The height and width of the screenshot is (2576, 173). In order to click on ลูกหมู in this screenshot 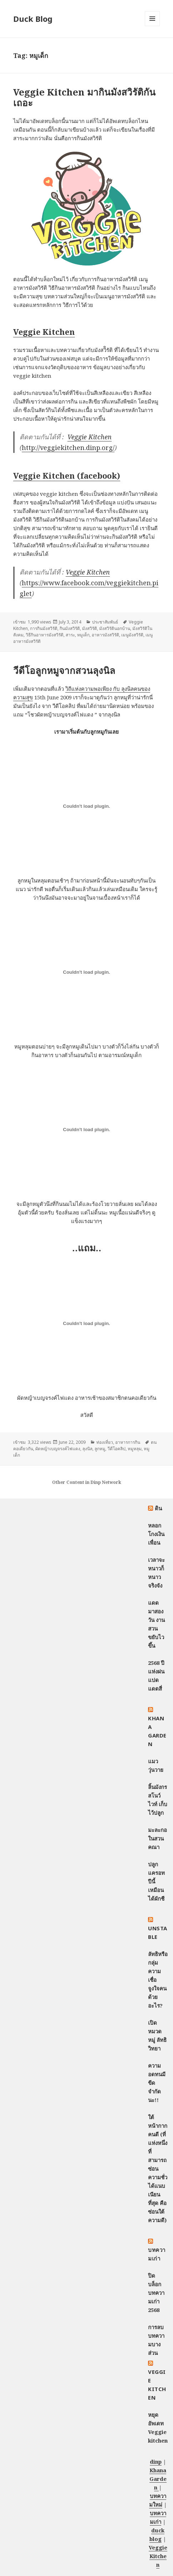, I will do `click(100, 1449)`.